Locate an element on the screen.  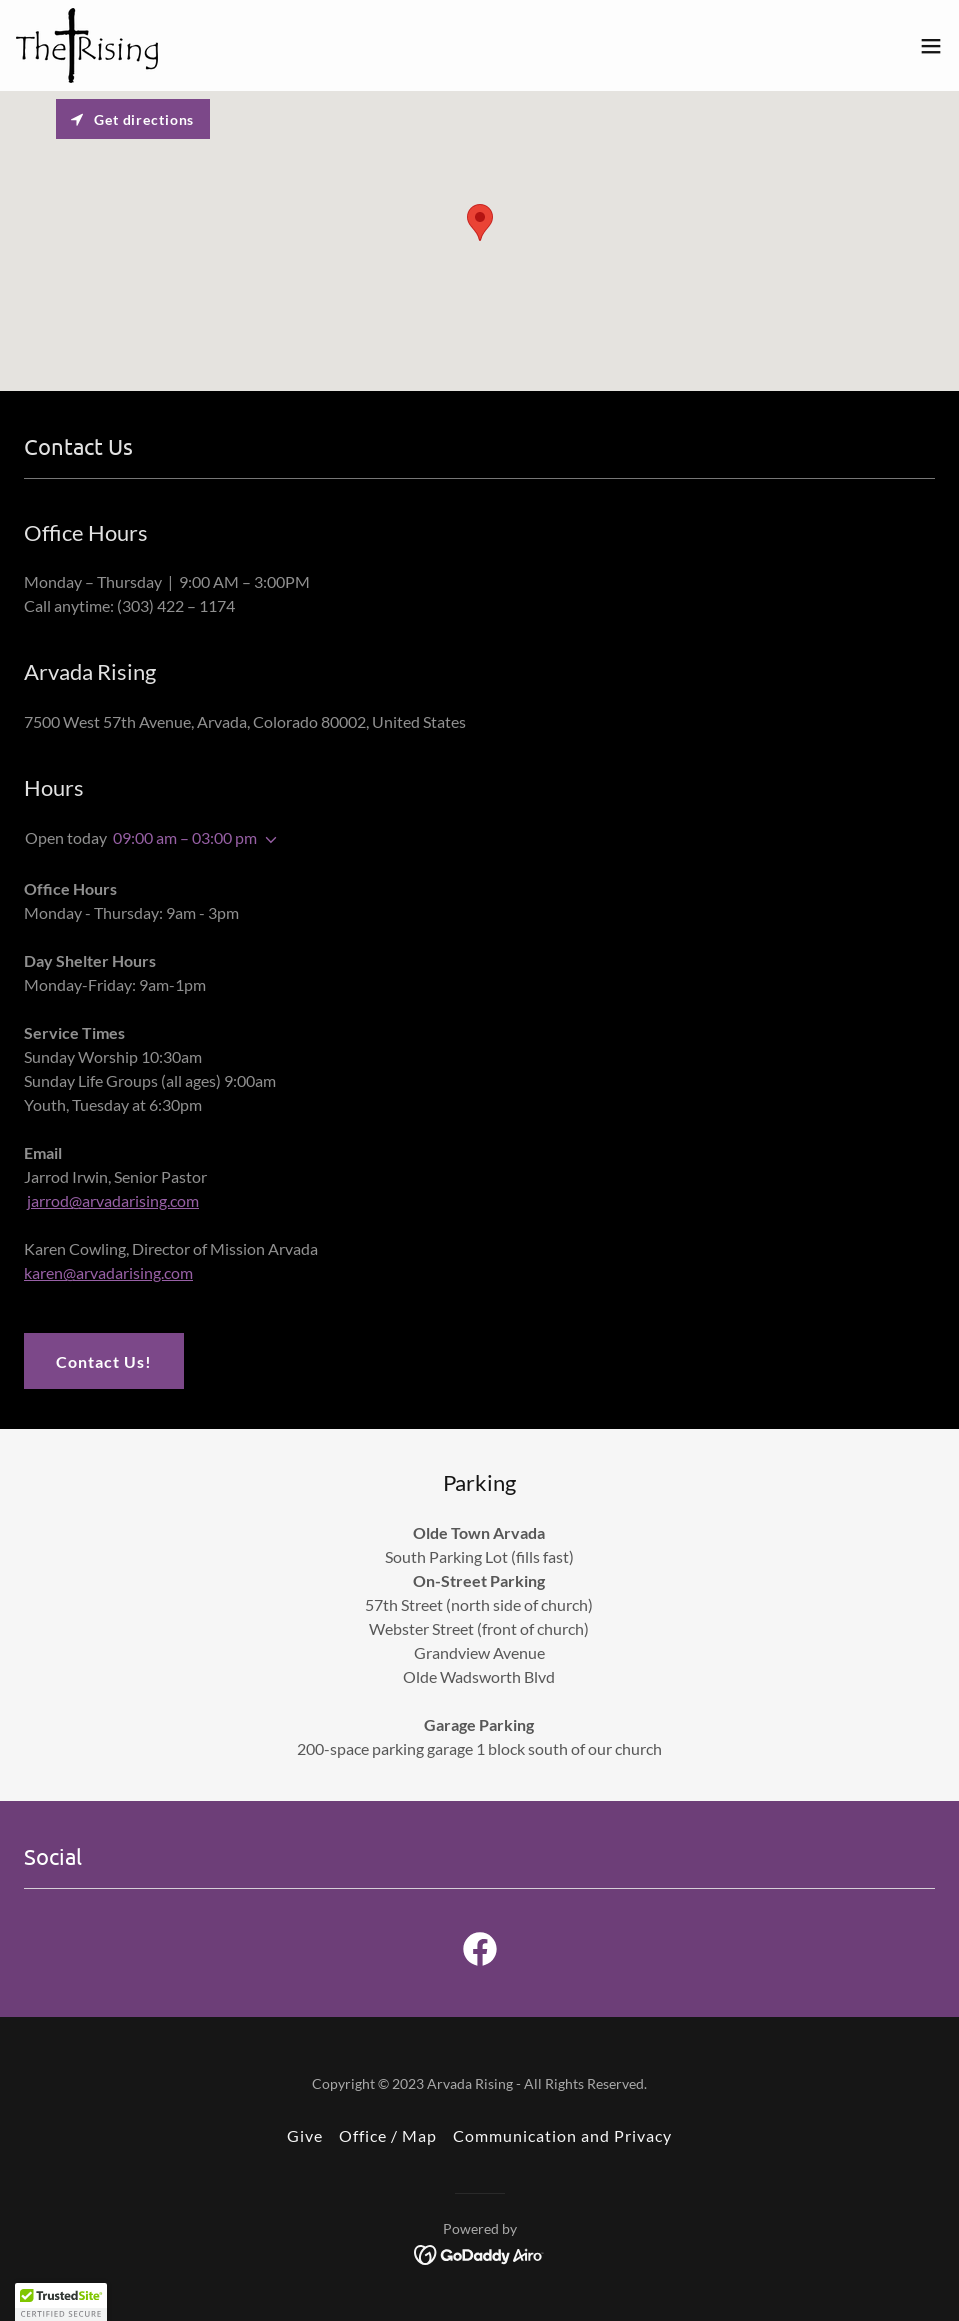
Contact Us! is located at coordinates (104, 1361).